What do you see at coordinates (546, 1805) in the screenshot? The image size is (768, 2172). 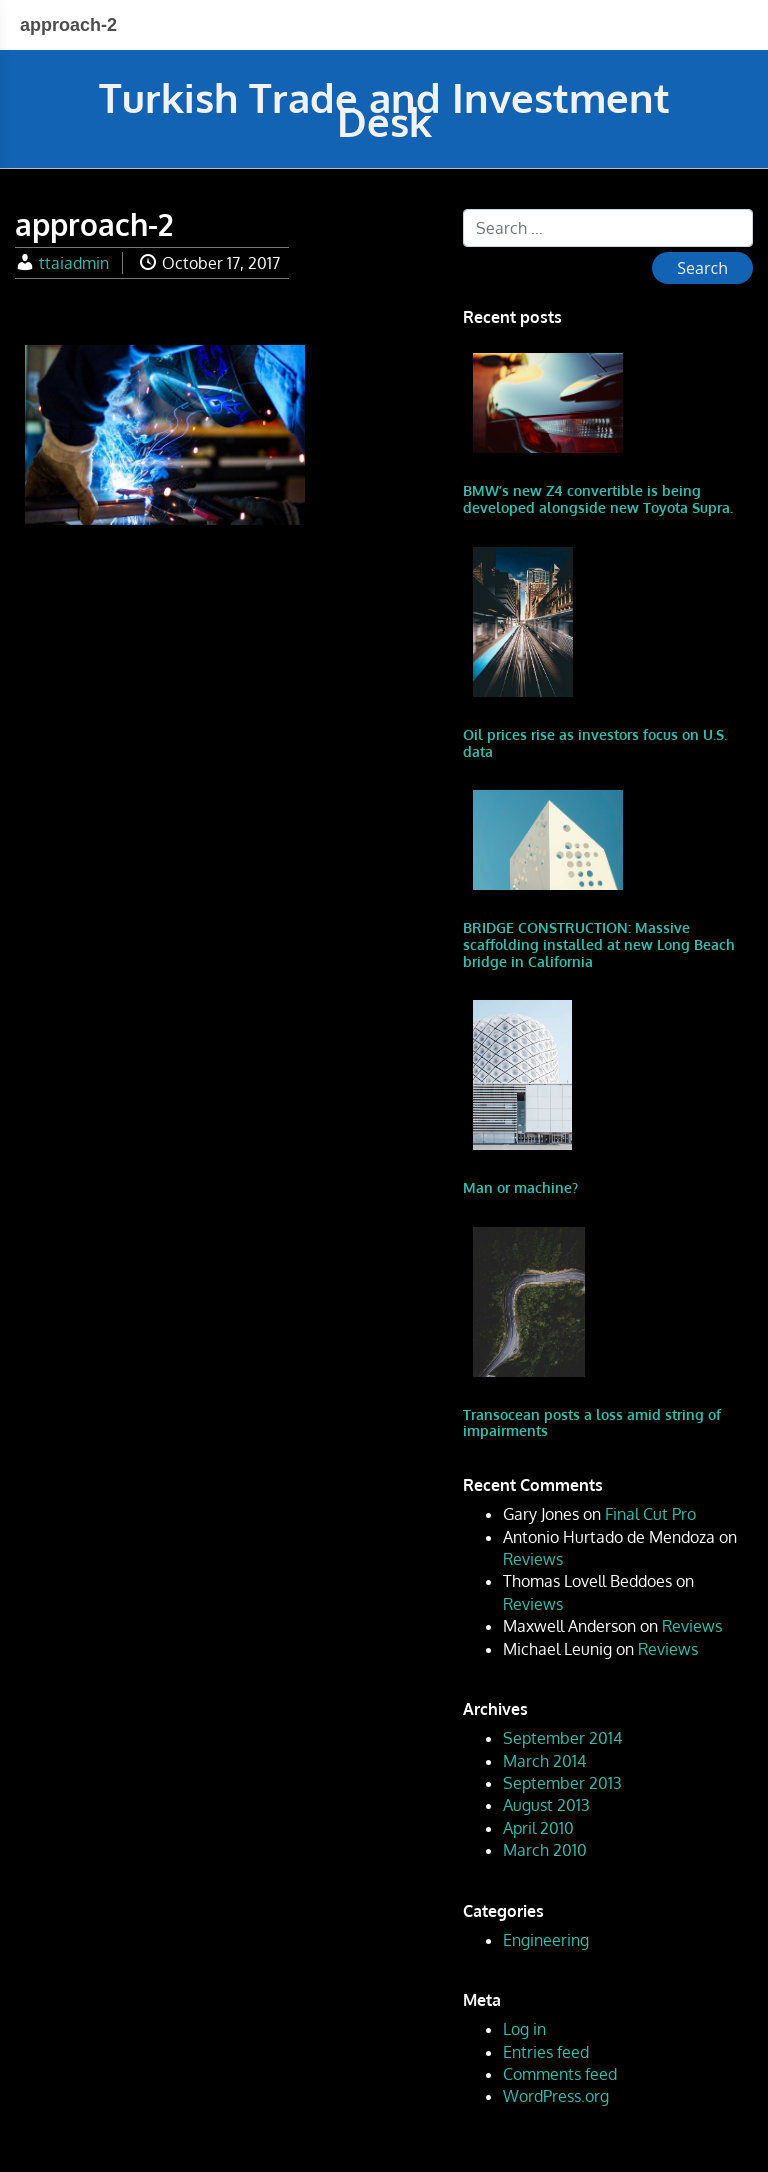 I see `August 2013` at bounding box center [546, 1805].